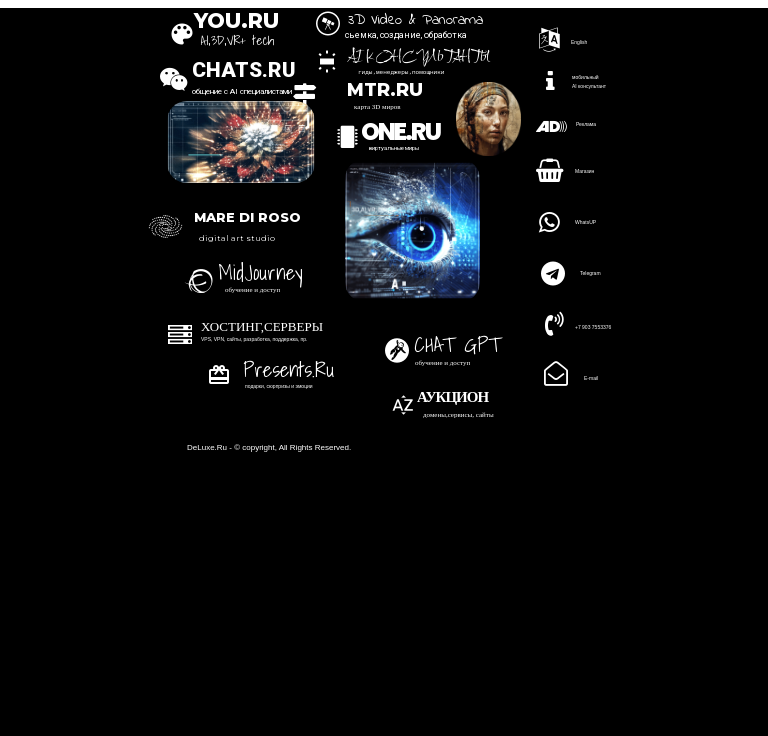 The width and height of the screenshot is (768, 736). Describe the element at coordinates (586, 124) in the screenshot. I see `Реклама` at that location.